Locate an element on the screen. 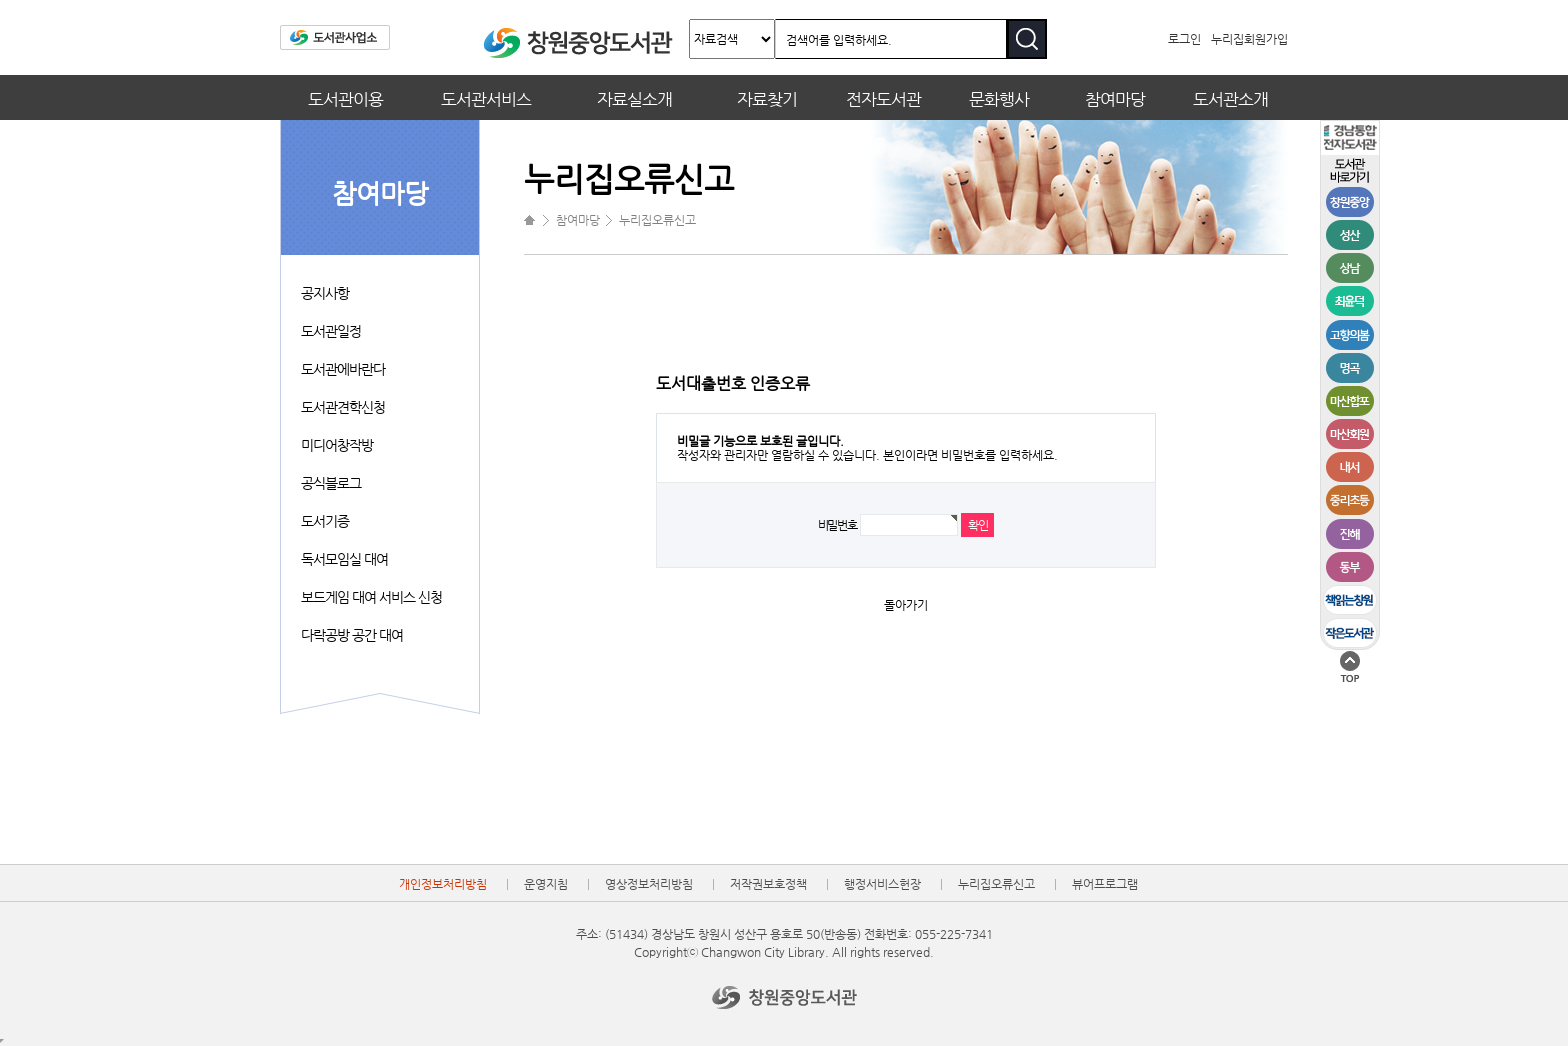 The height and width of the screenshot is (1046, 1568). 자료실소개 is located at coordinates (634, 99).